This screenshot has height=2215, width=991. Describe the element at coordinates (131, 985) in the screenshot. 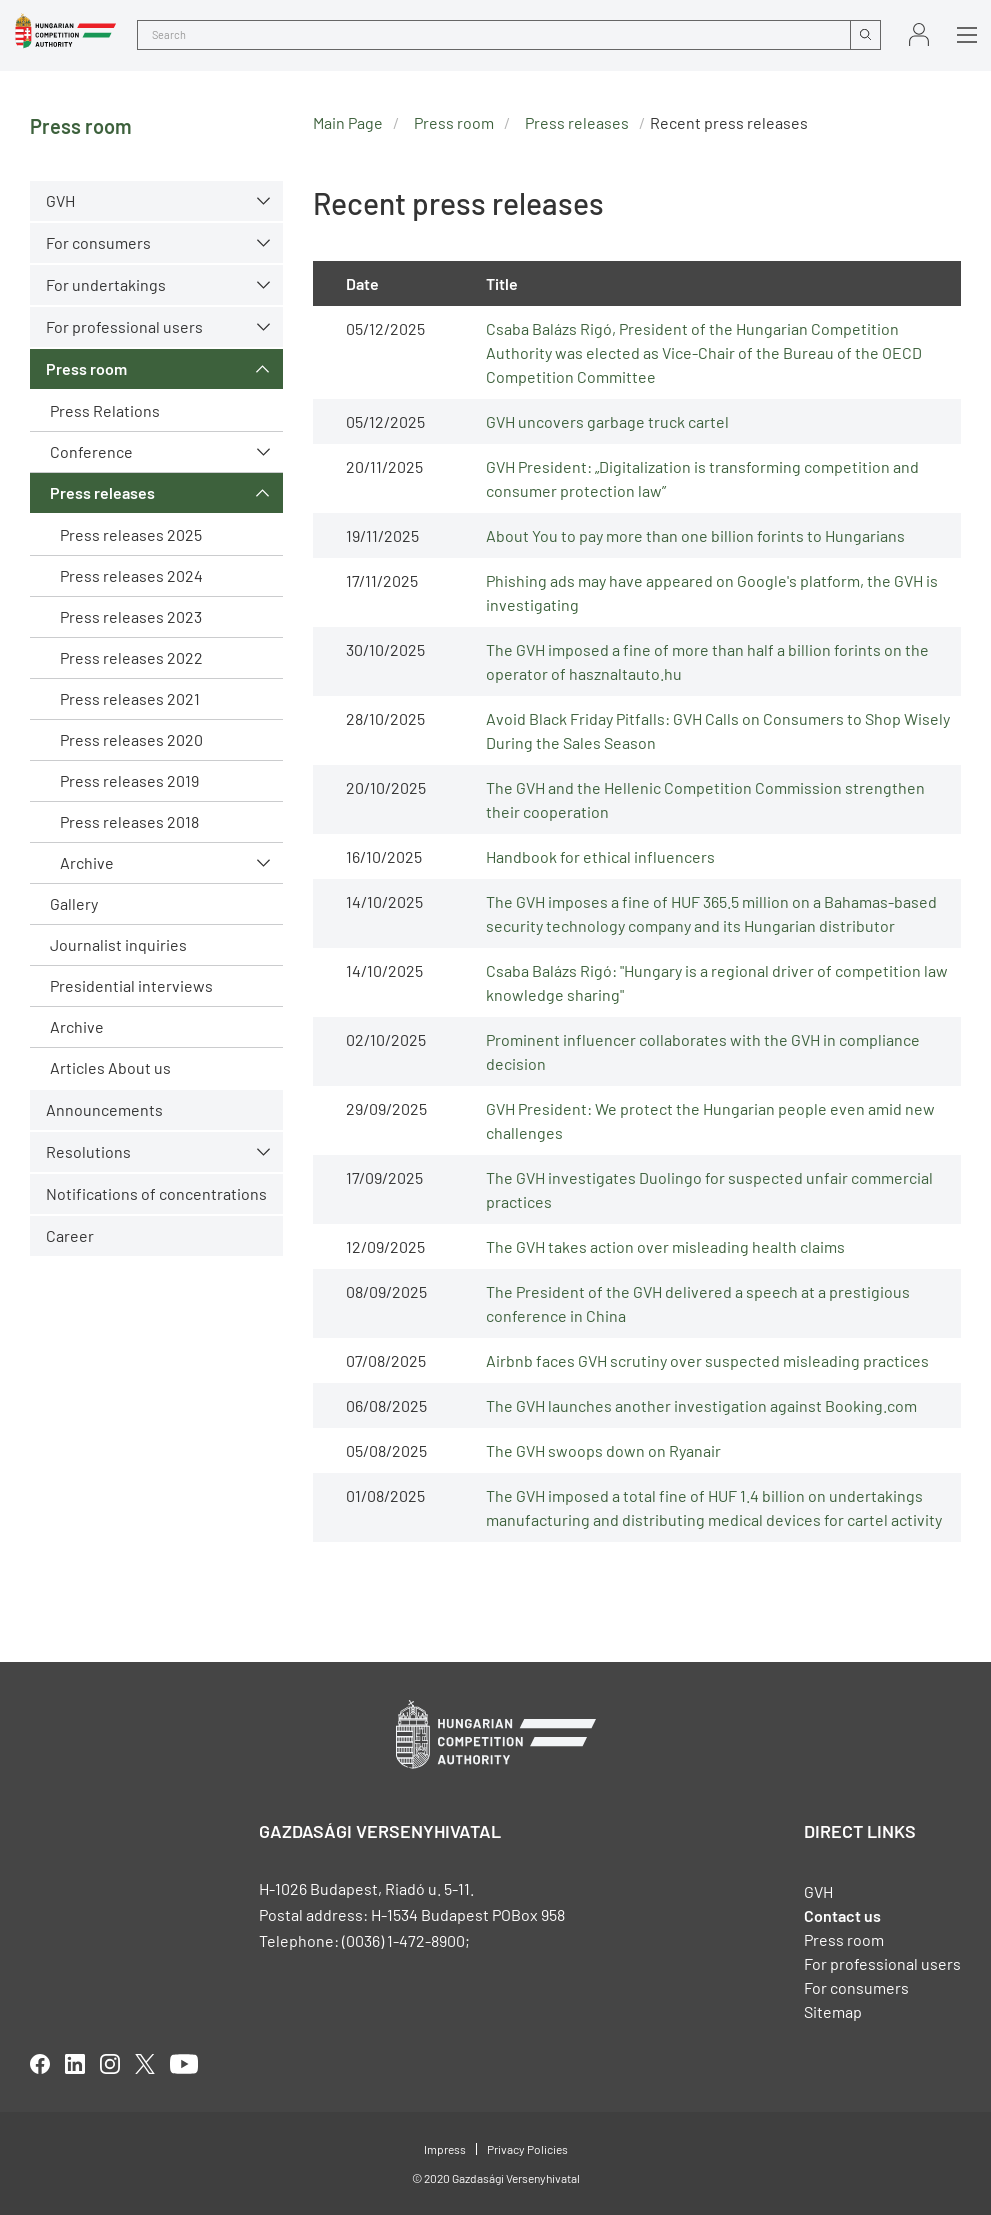

I see `Presidential interviews` at that location.